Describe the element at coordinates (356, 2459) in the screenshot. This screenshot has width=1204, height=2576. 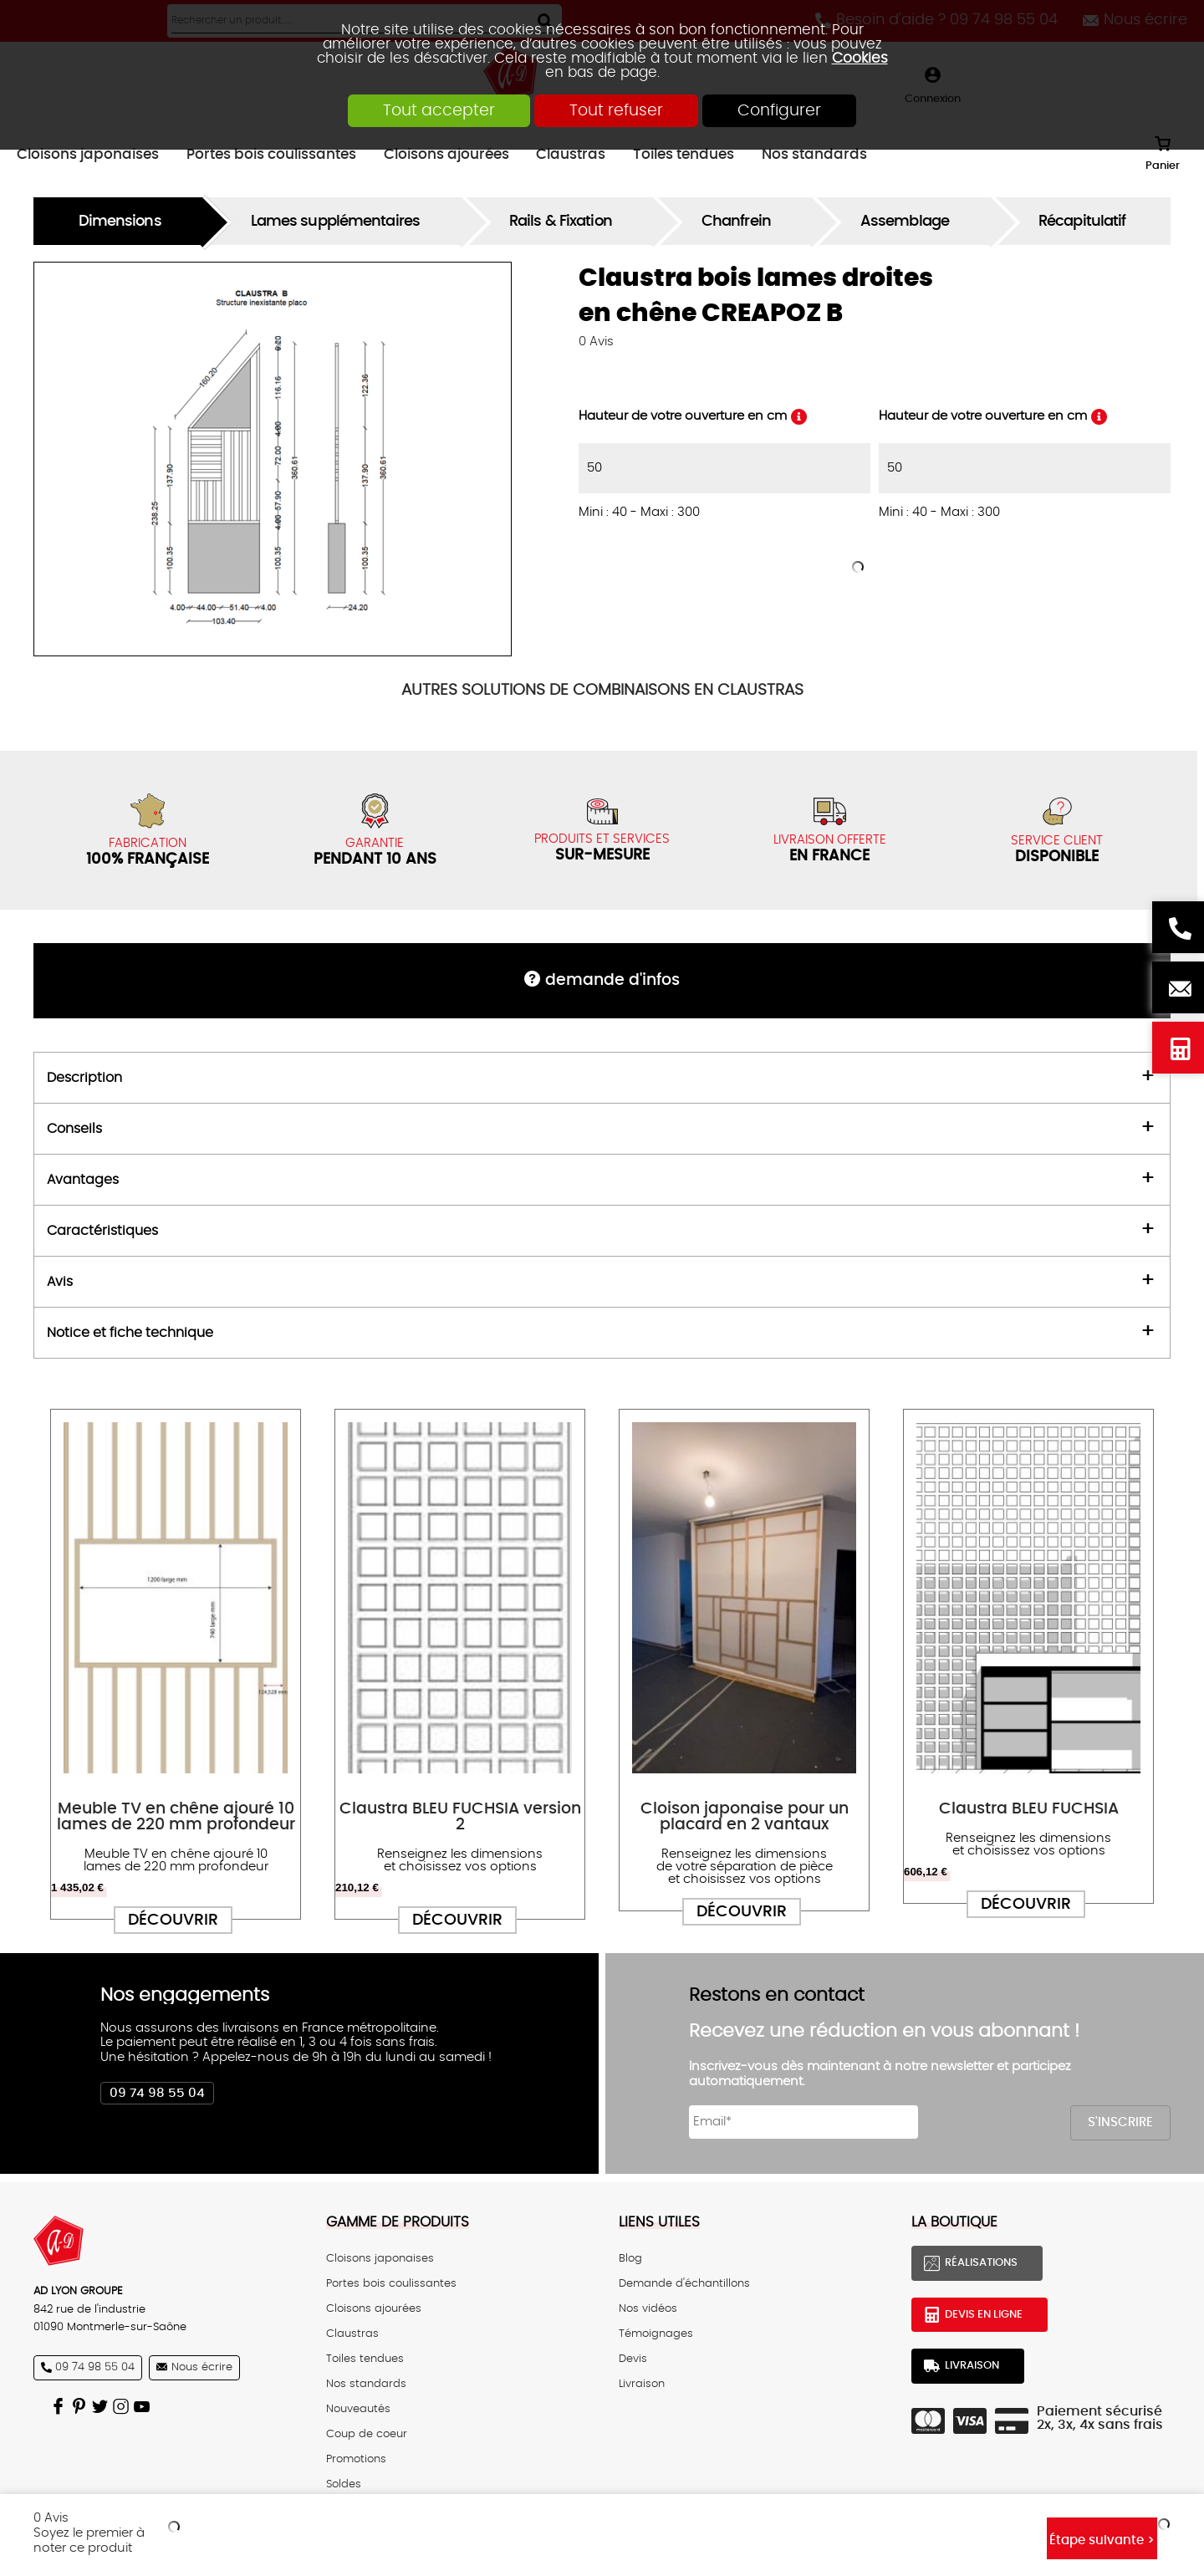
I see `Promotions` at that location.